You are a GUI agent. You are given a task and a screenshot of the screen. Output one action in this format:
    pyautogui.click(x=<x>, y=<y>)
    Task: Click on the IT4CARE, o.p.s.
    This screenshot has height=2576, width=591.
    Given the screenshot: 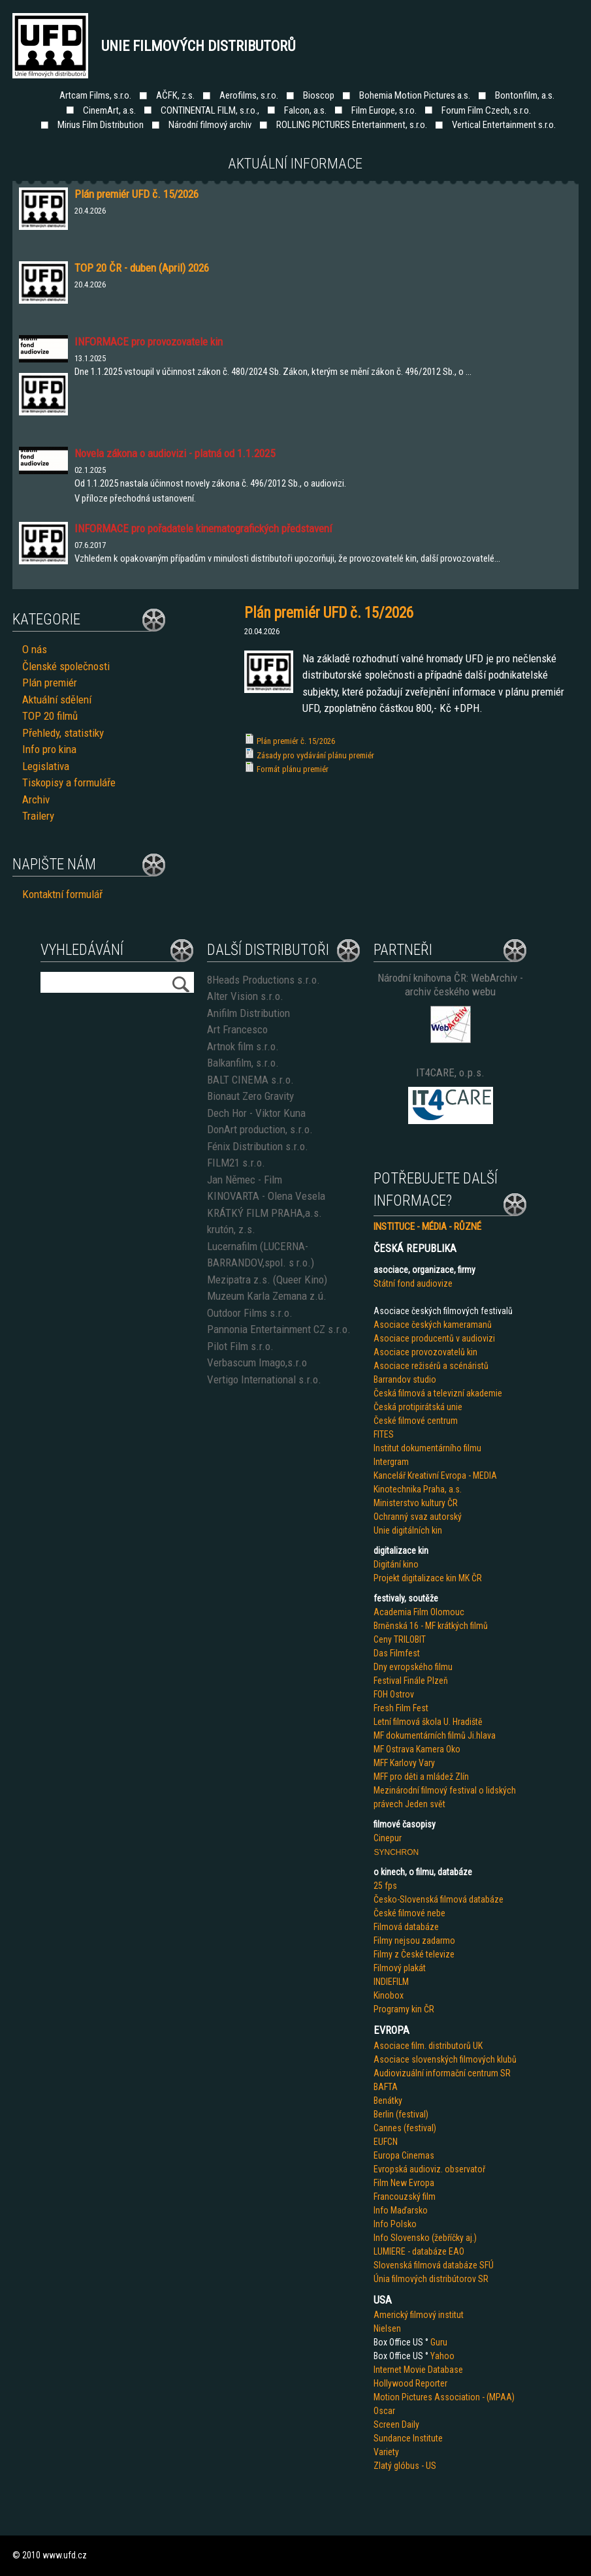 What is the action you would take?
    pyautogui.click(x=450, y=1072)
    